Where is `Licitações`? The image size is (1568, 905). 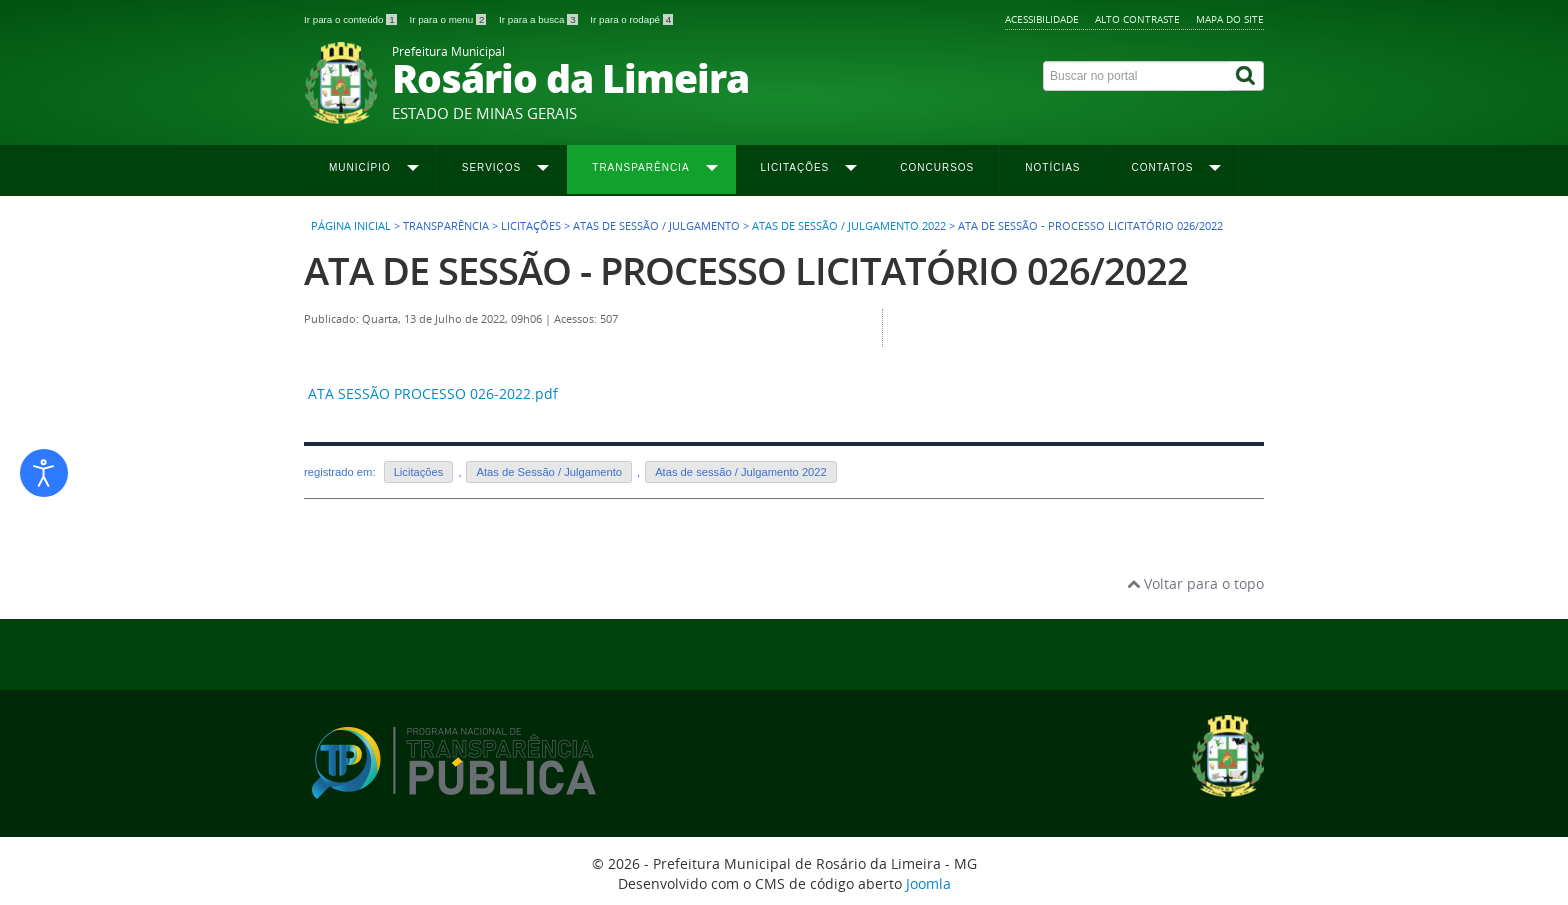 Licitações is located at coordinates (419, 472).